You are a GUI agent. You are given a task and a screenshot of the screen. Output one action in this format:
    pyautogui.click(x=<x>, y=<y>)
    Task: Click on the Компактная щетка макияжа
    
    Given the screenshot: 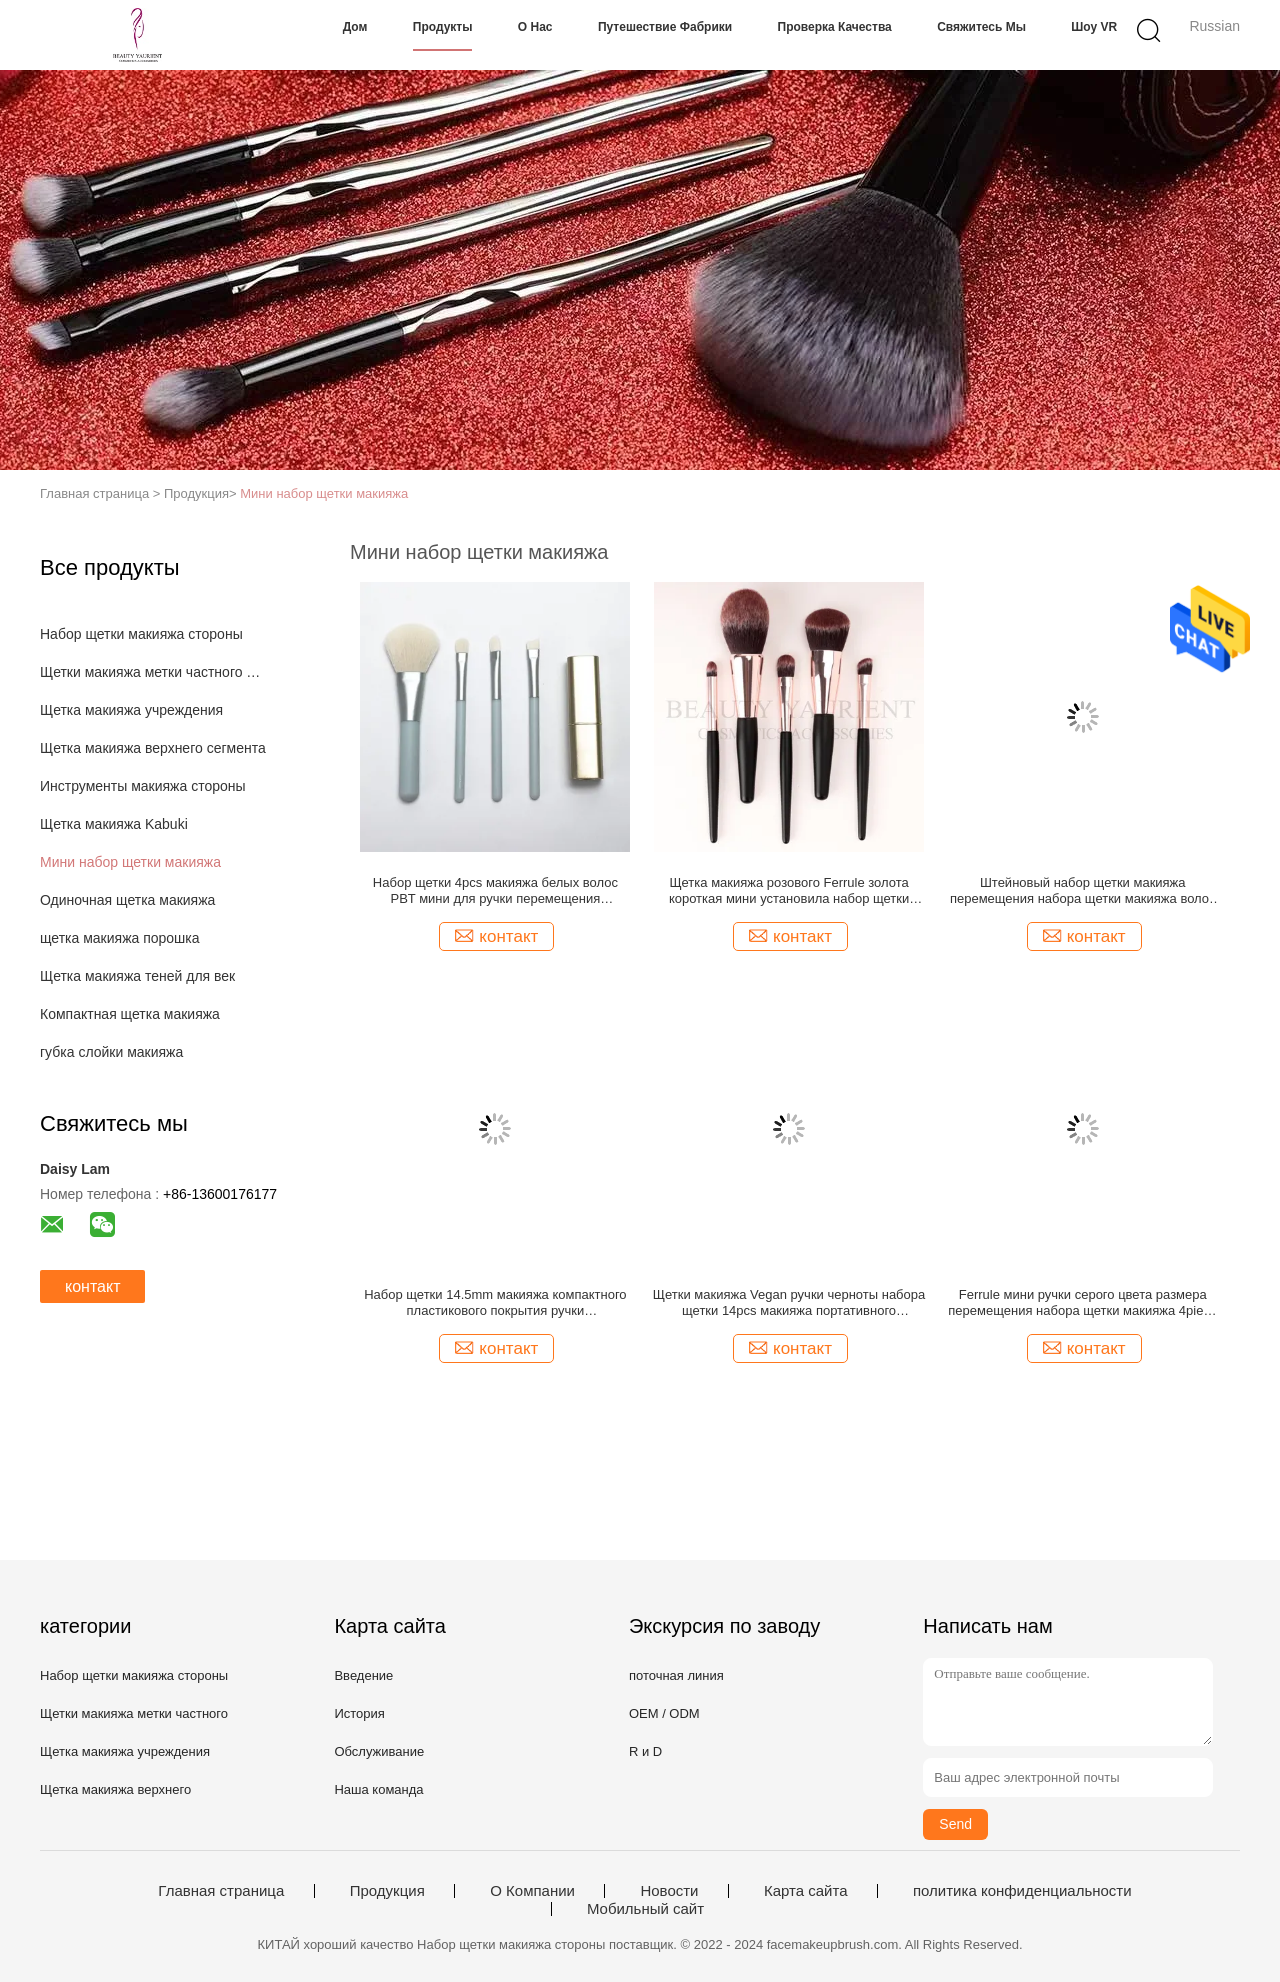 What is the action you would take?
    pyautogui.click(x=130, y=1014)
    